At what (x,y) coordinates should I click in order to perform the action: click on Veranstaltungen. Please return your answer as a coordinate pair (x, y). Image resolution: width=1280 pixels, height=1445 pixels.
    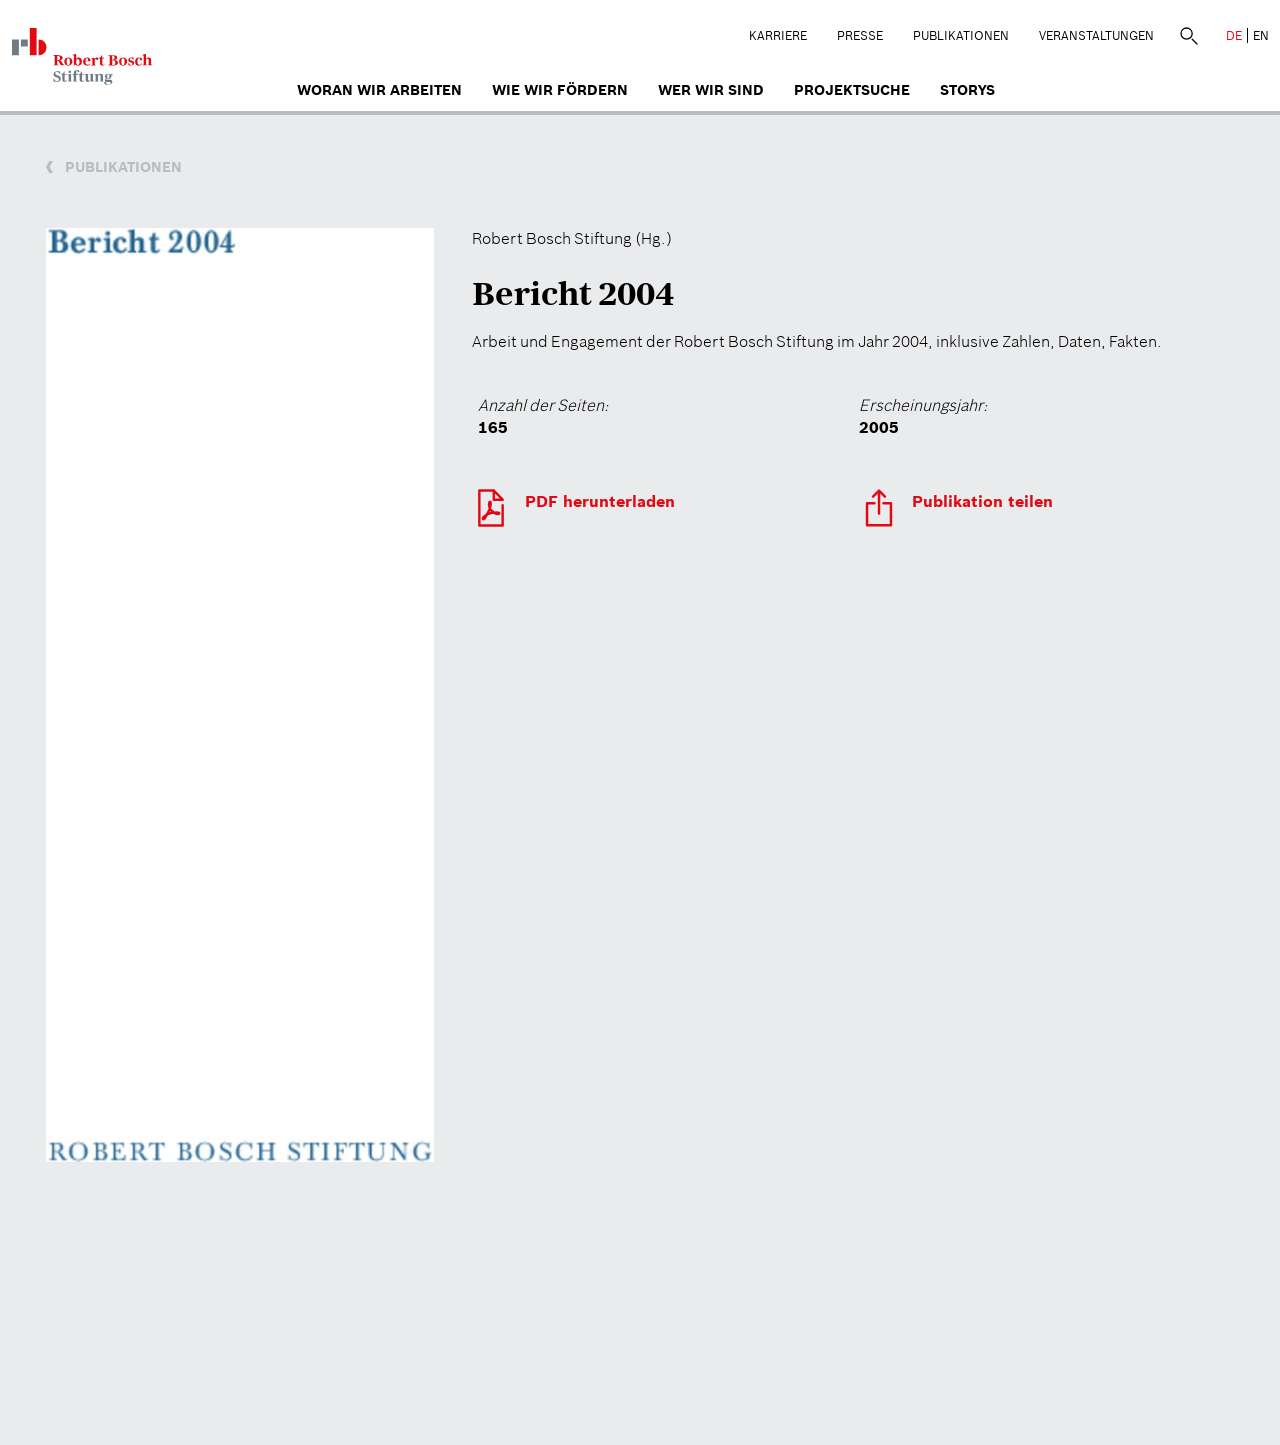
    Looking at the image, I should click on (1096, 35).